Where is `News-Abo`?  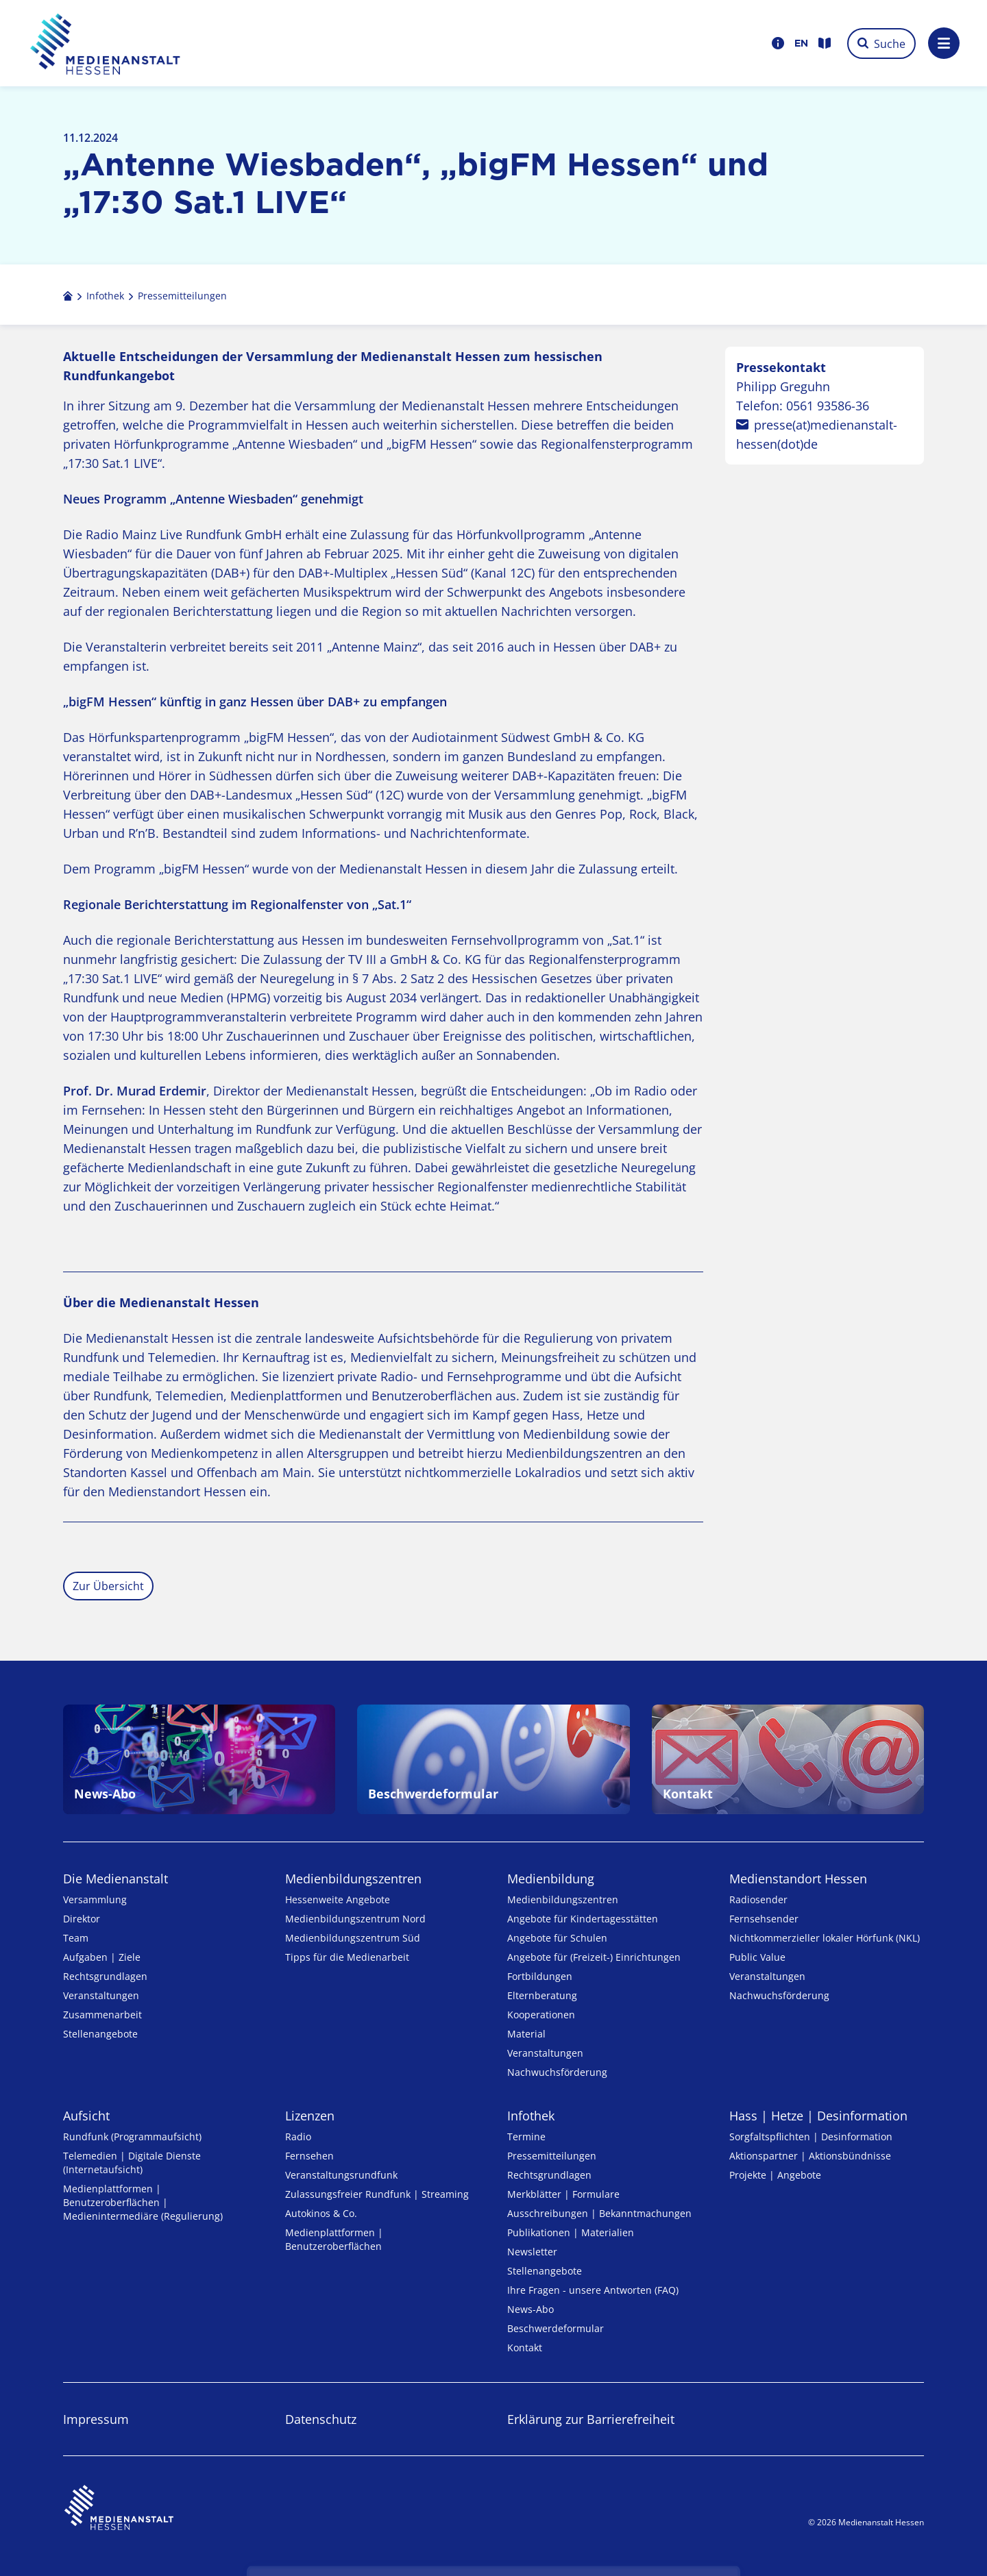
News-Abo is located at coordinates (530, 2309).